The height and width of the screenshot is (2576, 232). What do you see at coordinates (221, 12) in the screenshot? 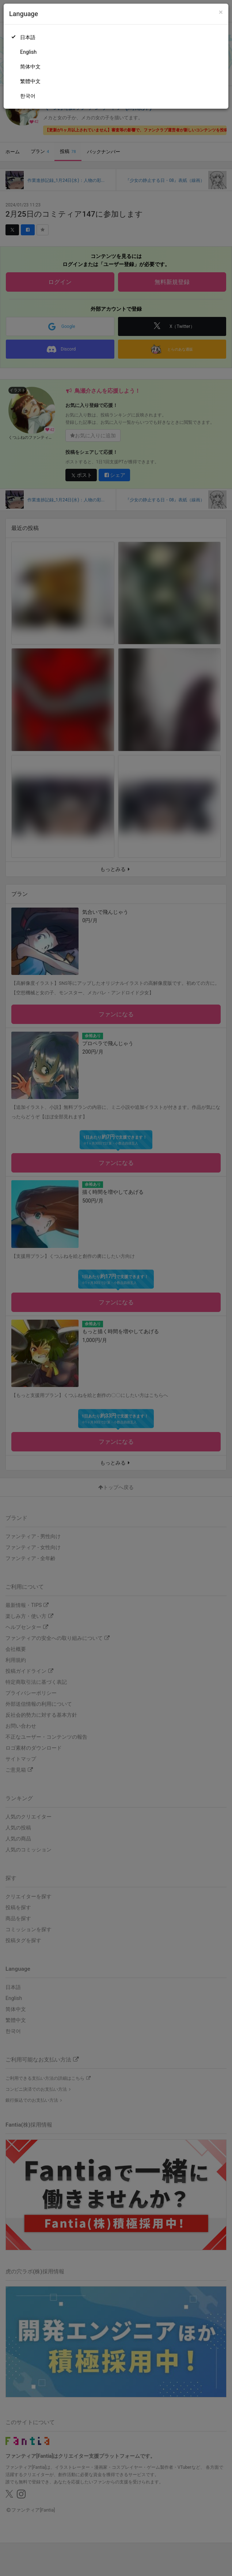
I see `[Close]` at bounding box center [221, 12].